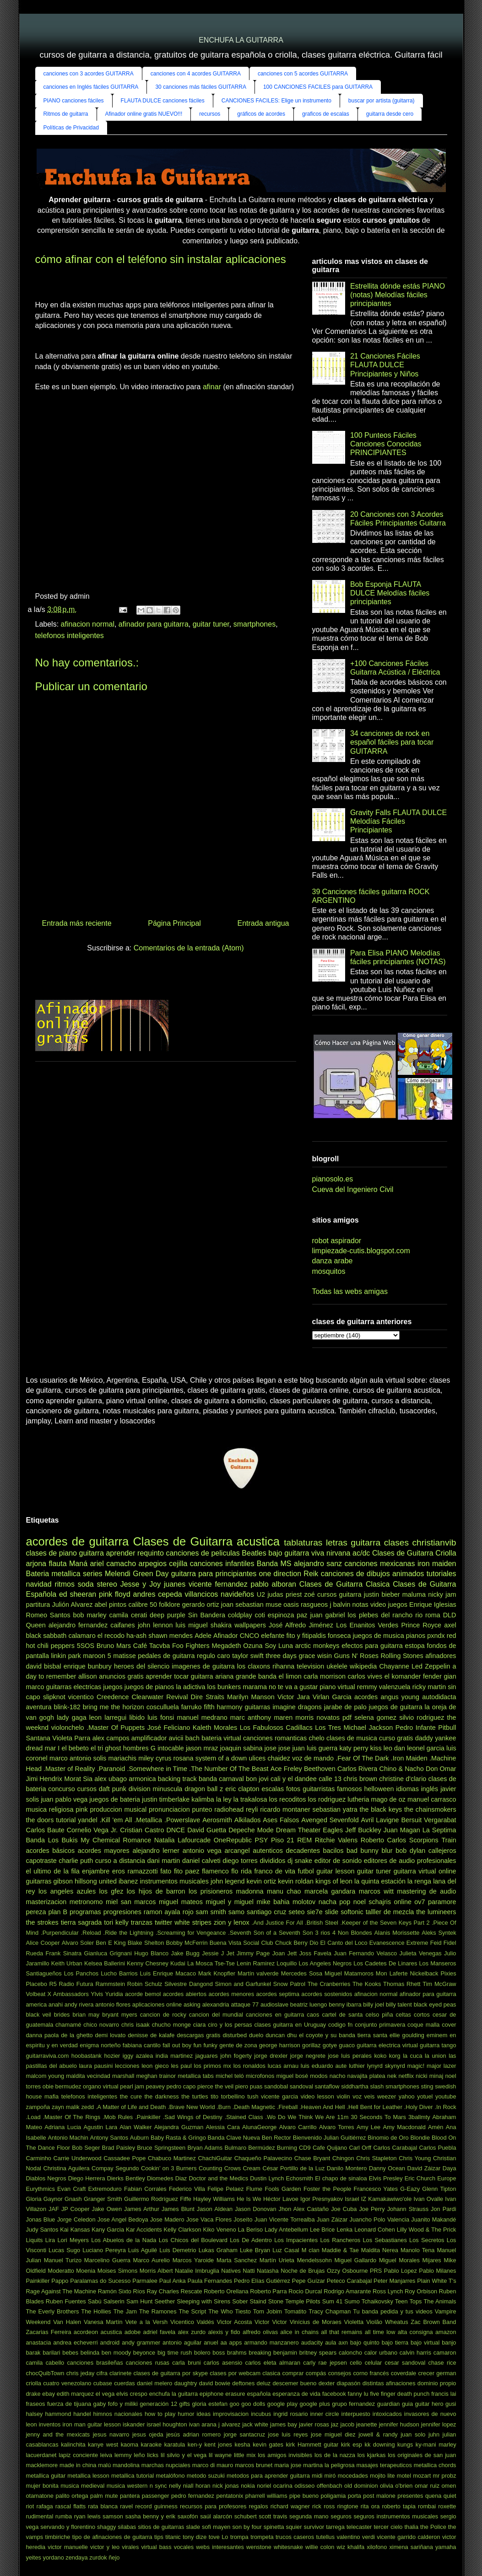 This screenshot has height=2576, width=482. I want to click on maluma, so click(414, 1594).